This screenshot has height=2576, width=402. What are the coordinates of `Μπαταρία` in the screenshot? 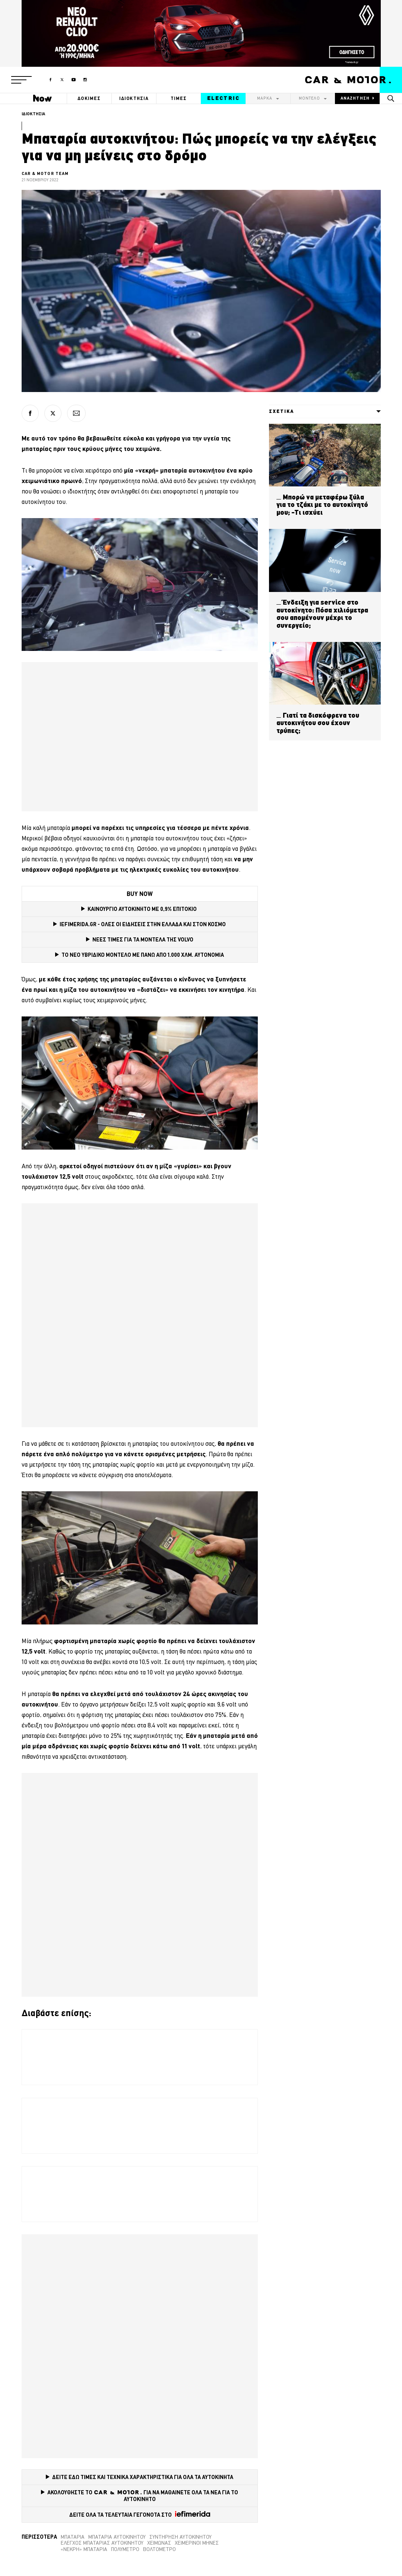 It's located at (73, 2537).